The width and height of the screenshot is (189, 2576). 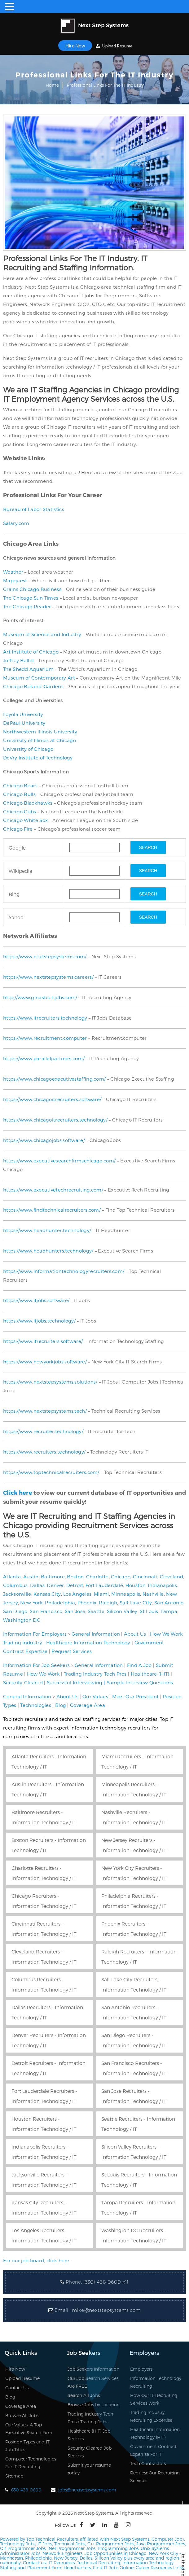 What do you see at coordinates (37, 1585) in the screenshot?
I see `Dallas` at bounding box center [37, 1585].